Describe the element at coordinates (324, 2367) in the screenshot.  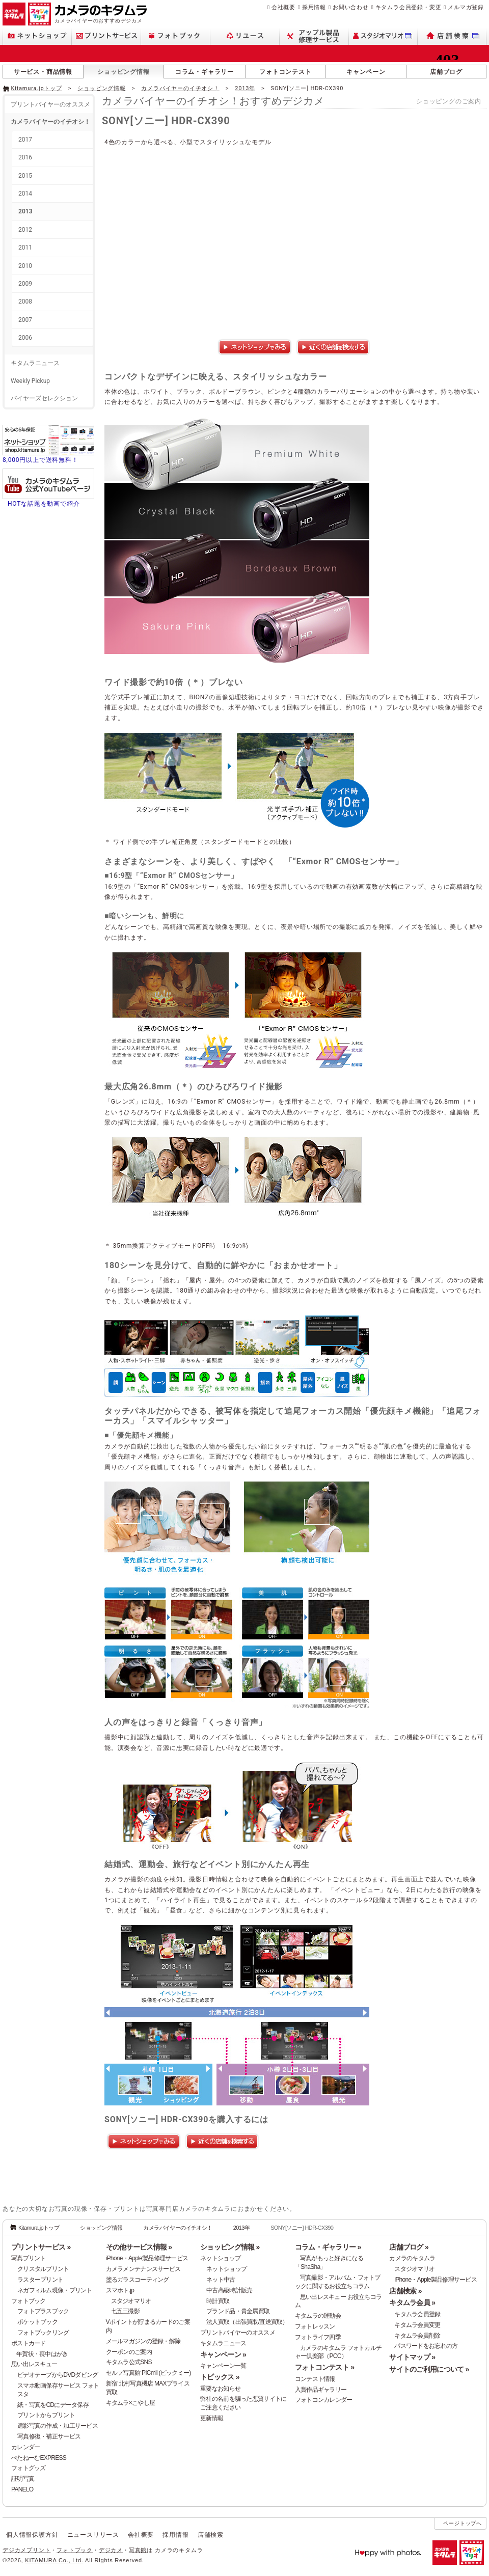
I see `フォトコンテスト »` at that location.